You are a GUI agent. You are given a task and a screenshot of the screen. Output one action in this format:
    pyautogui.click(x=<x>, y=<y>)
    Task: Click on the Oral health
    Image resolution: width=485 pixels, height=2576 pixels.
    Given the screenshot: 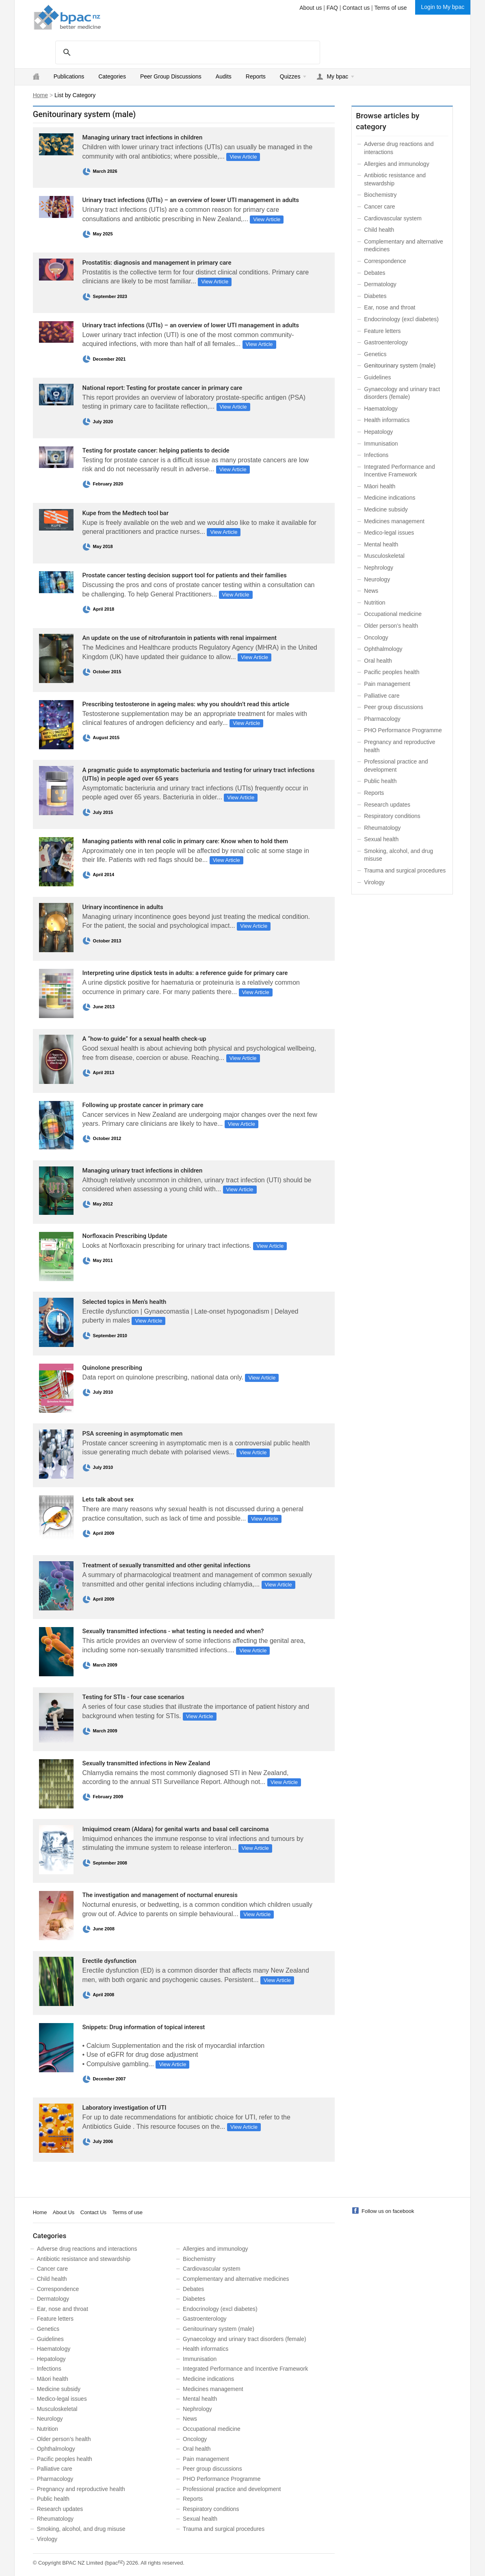 What is the action you would take?
    pyautogui.click(x=378, y=660)
    